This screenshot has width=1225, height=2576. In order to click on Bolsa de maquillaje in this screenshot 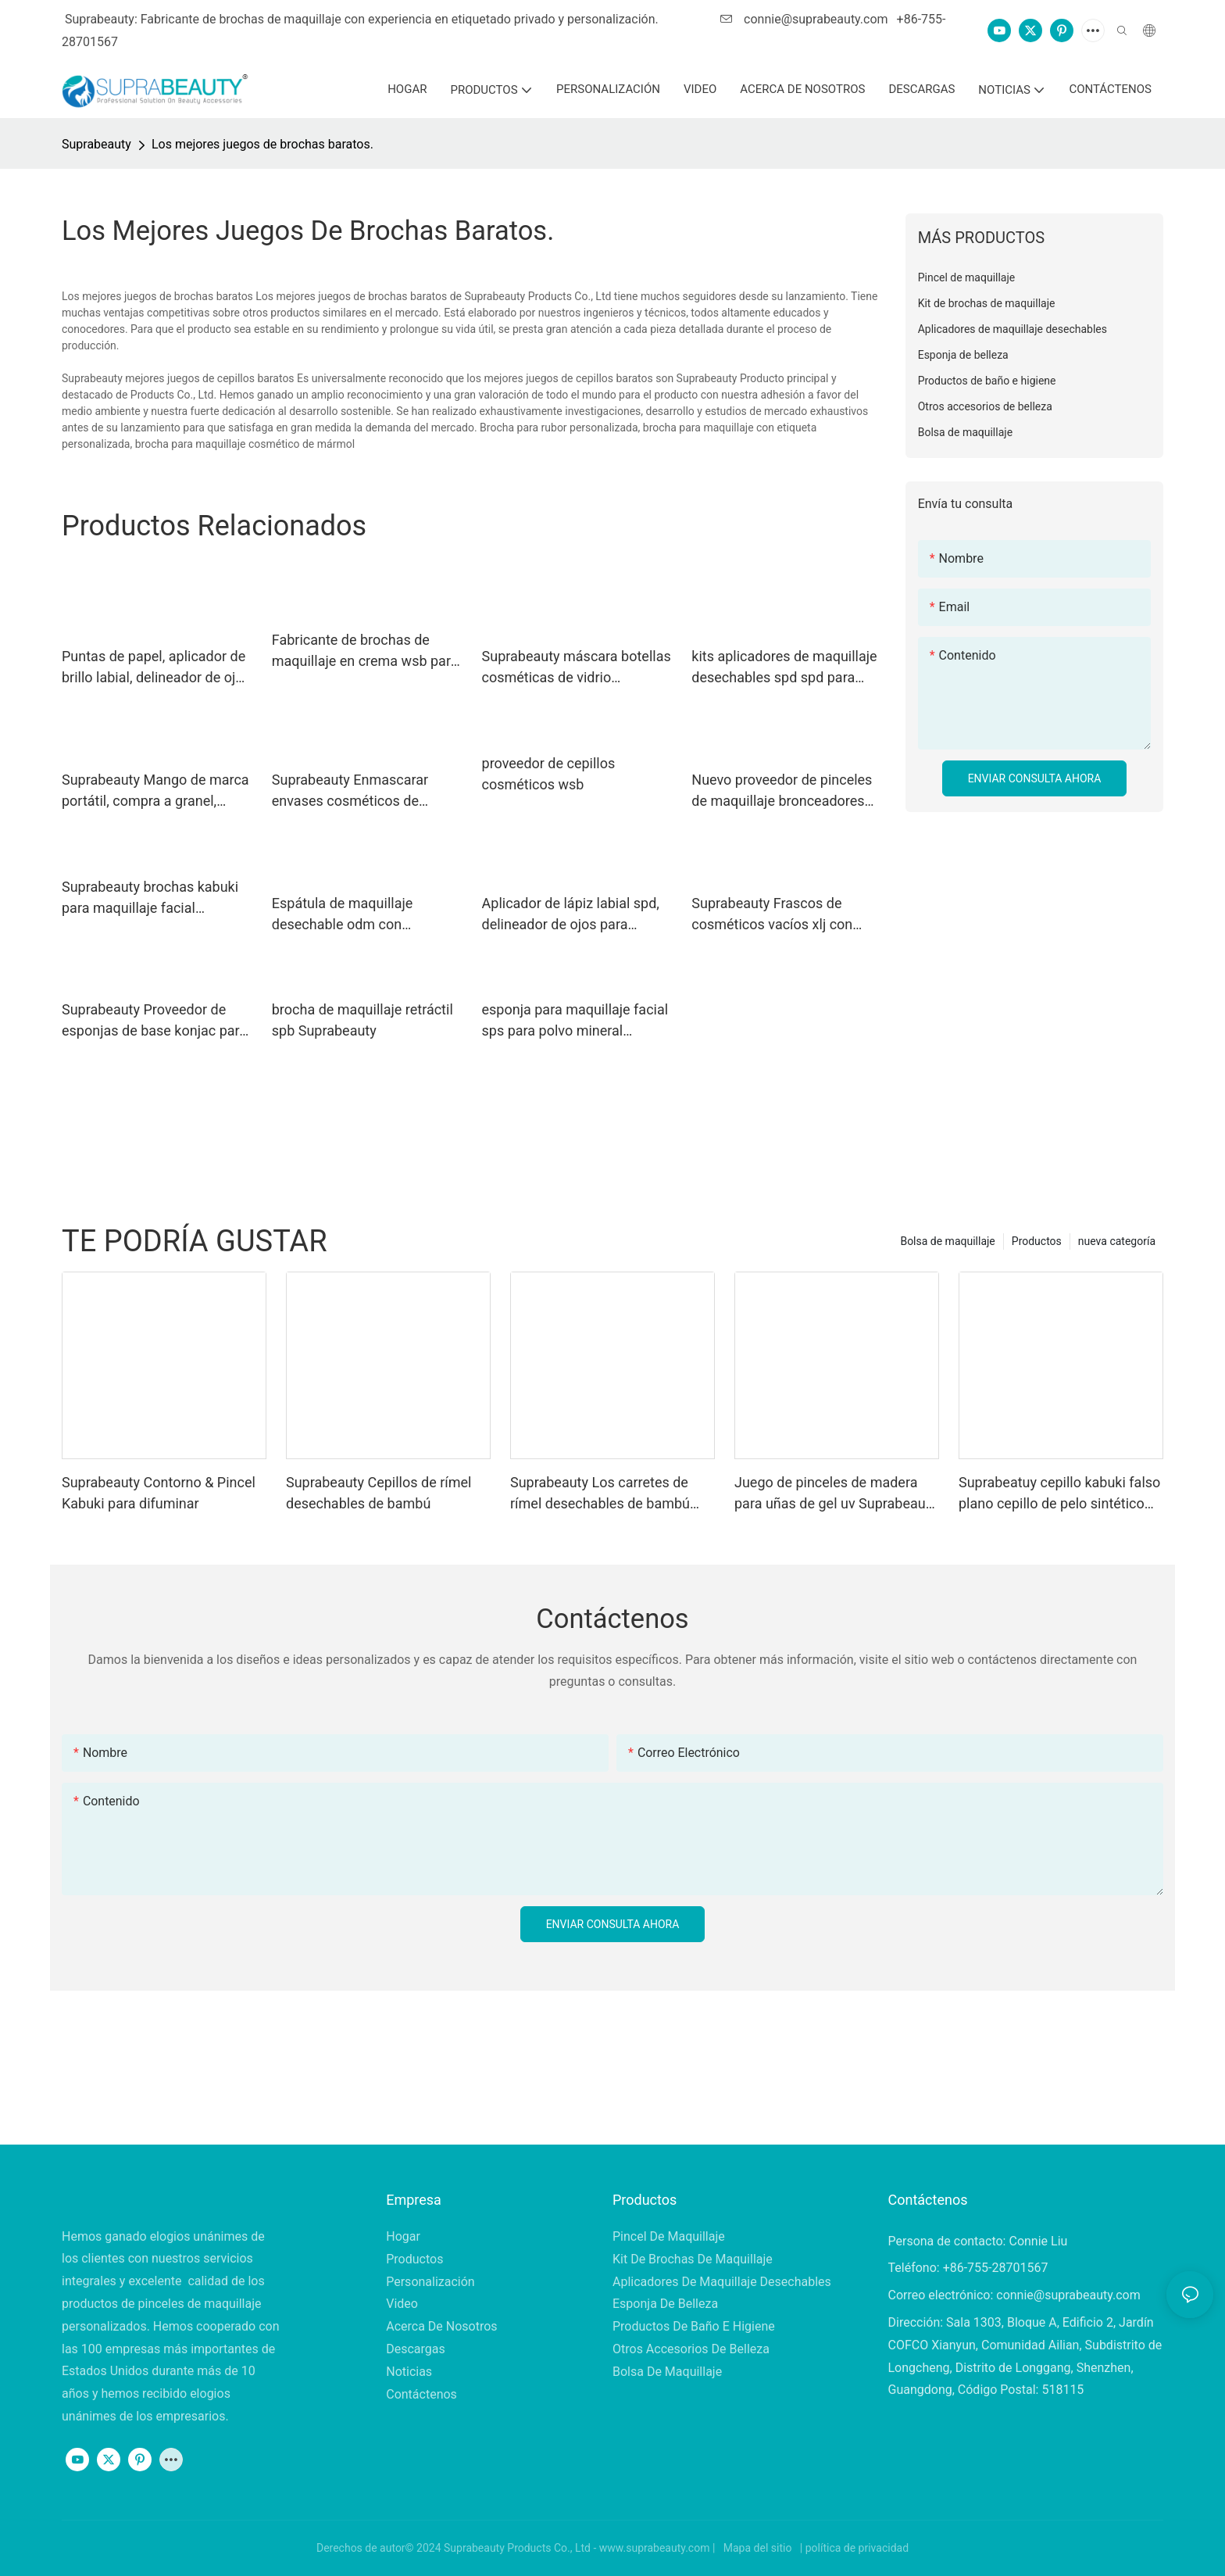, I will do `click(947, 1241)`.